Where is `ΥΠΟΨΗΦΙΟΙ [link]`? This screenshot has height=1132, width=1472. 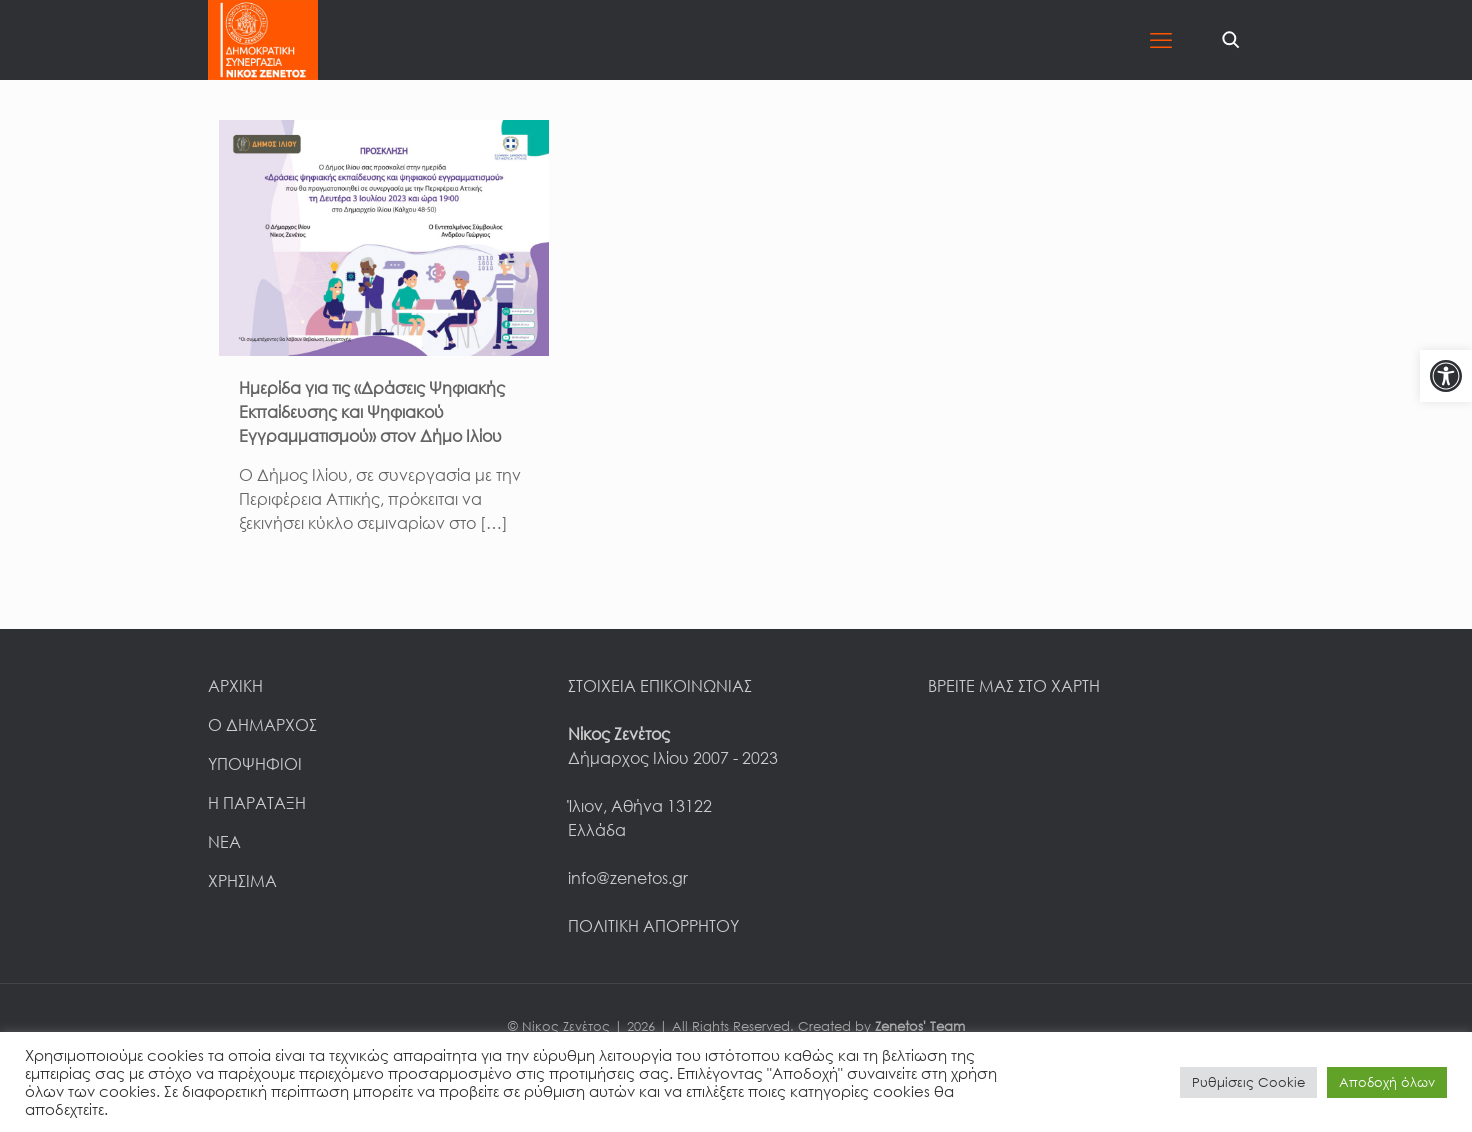
ΥΠΟΨΗΦΙΟΙ [link] is located at coordinates (255, 764).